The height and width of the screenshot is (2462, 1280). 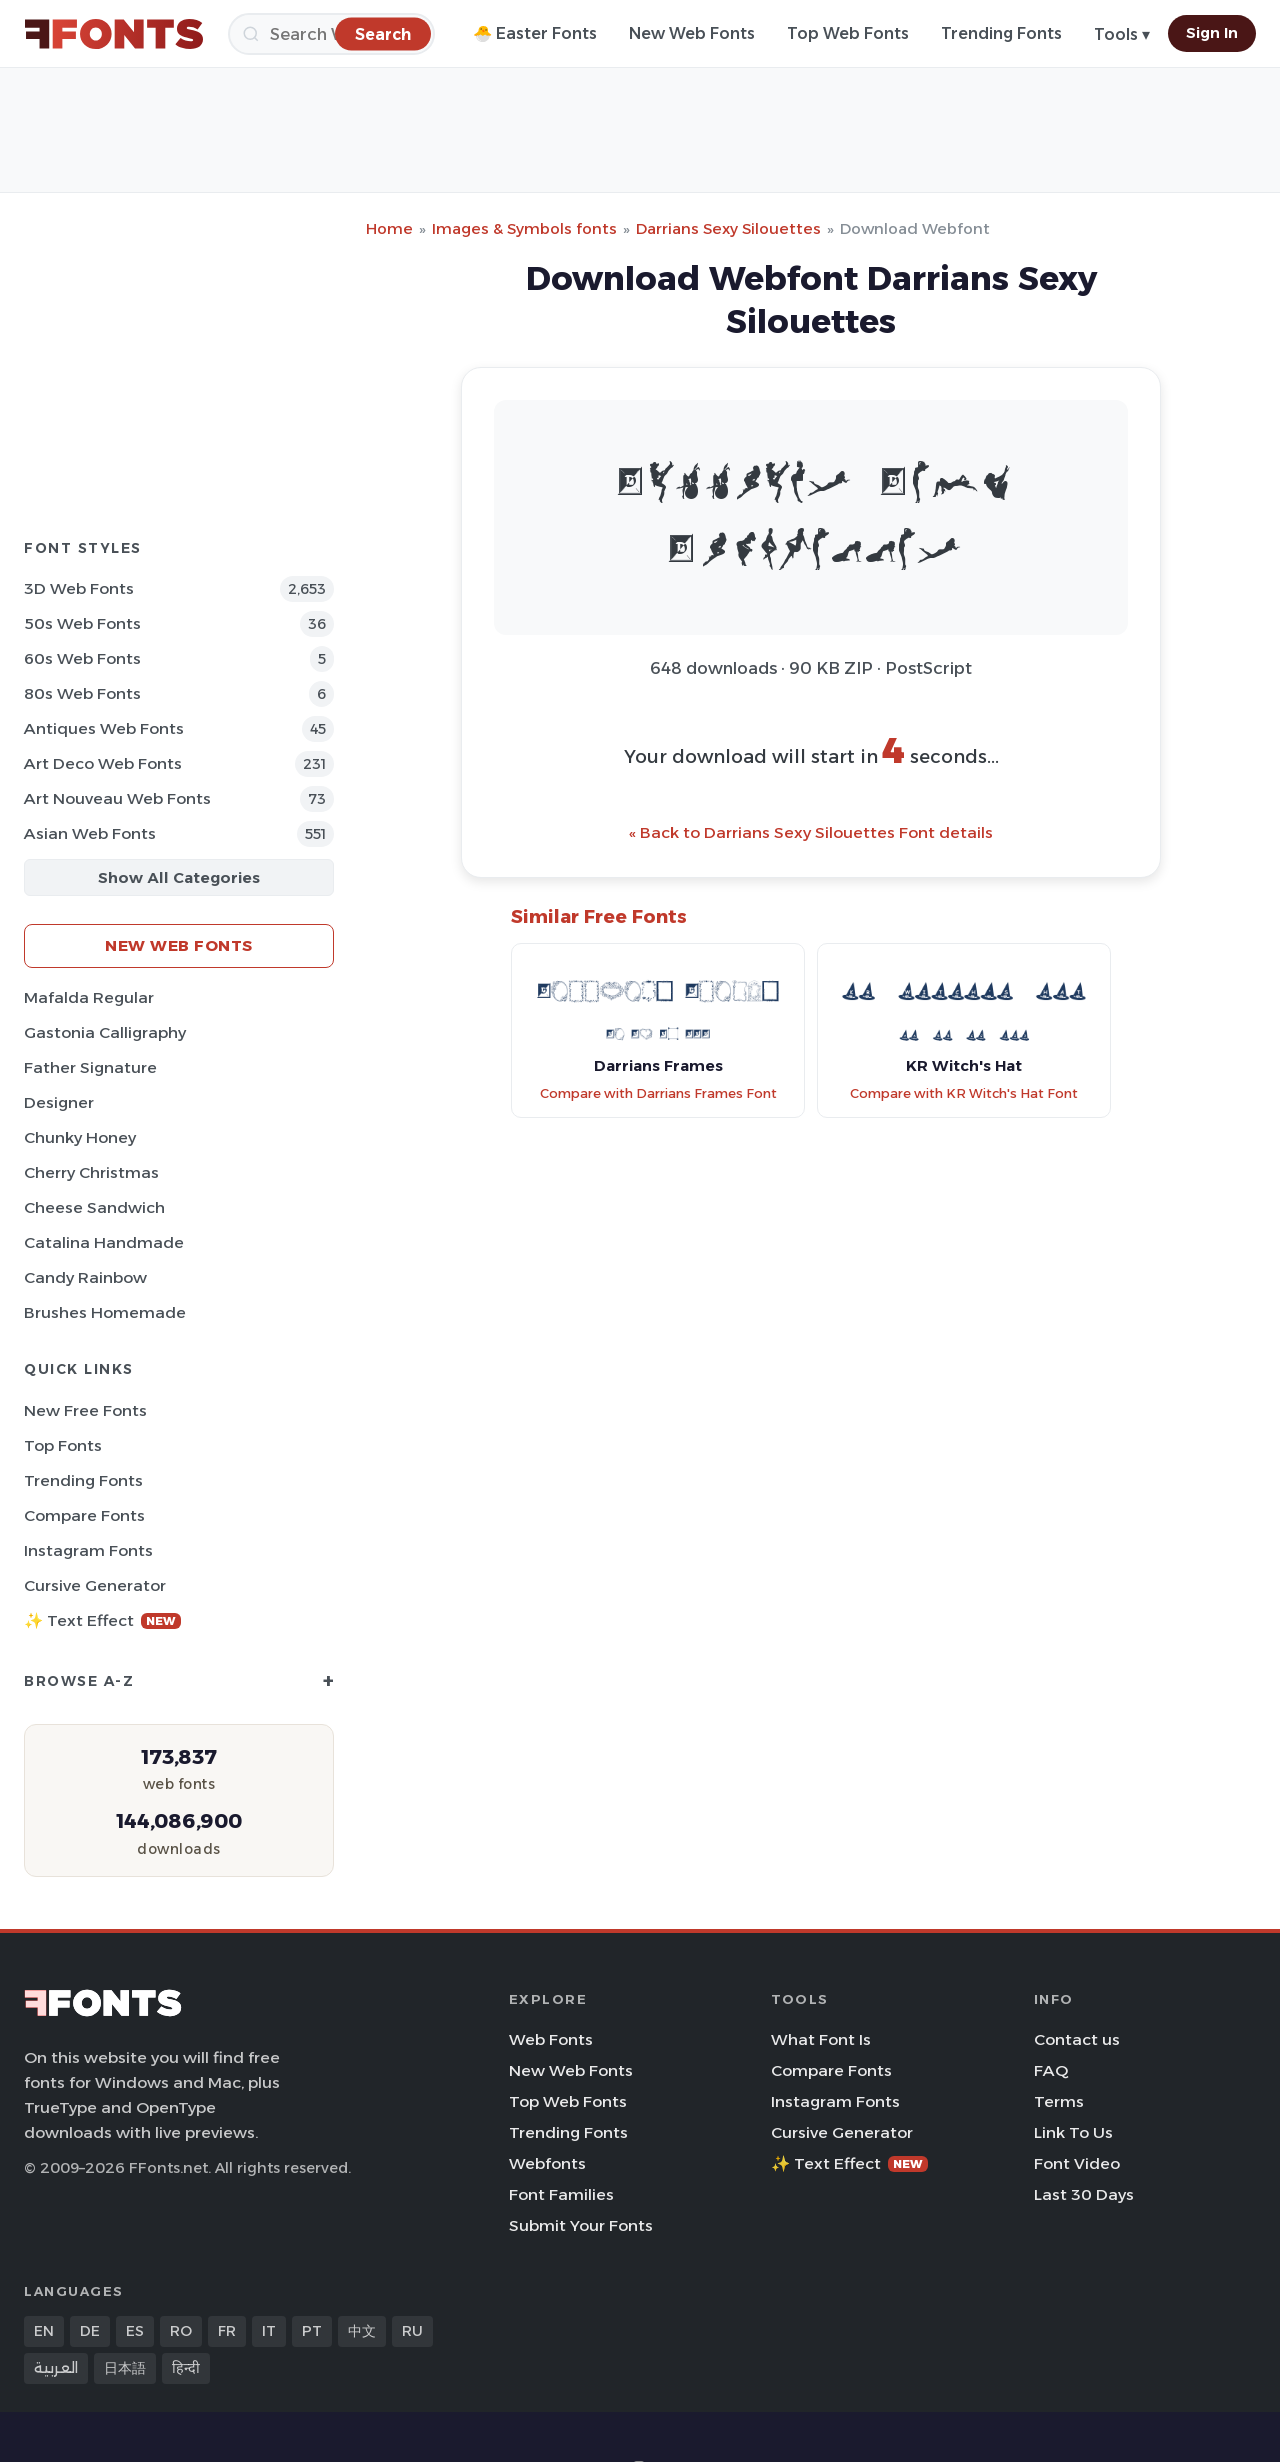 I want to click on Brushes Homemade, so click(x=105, y=1312).